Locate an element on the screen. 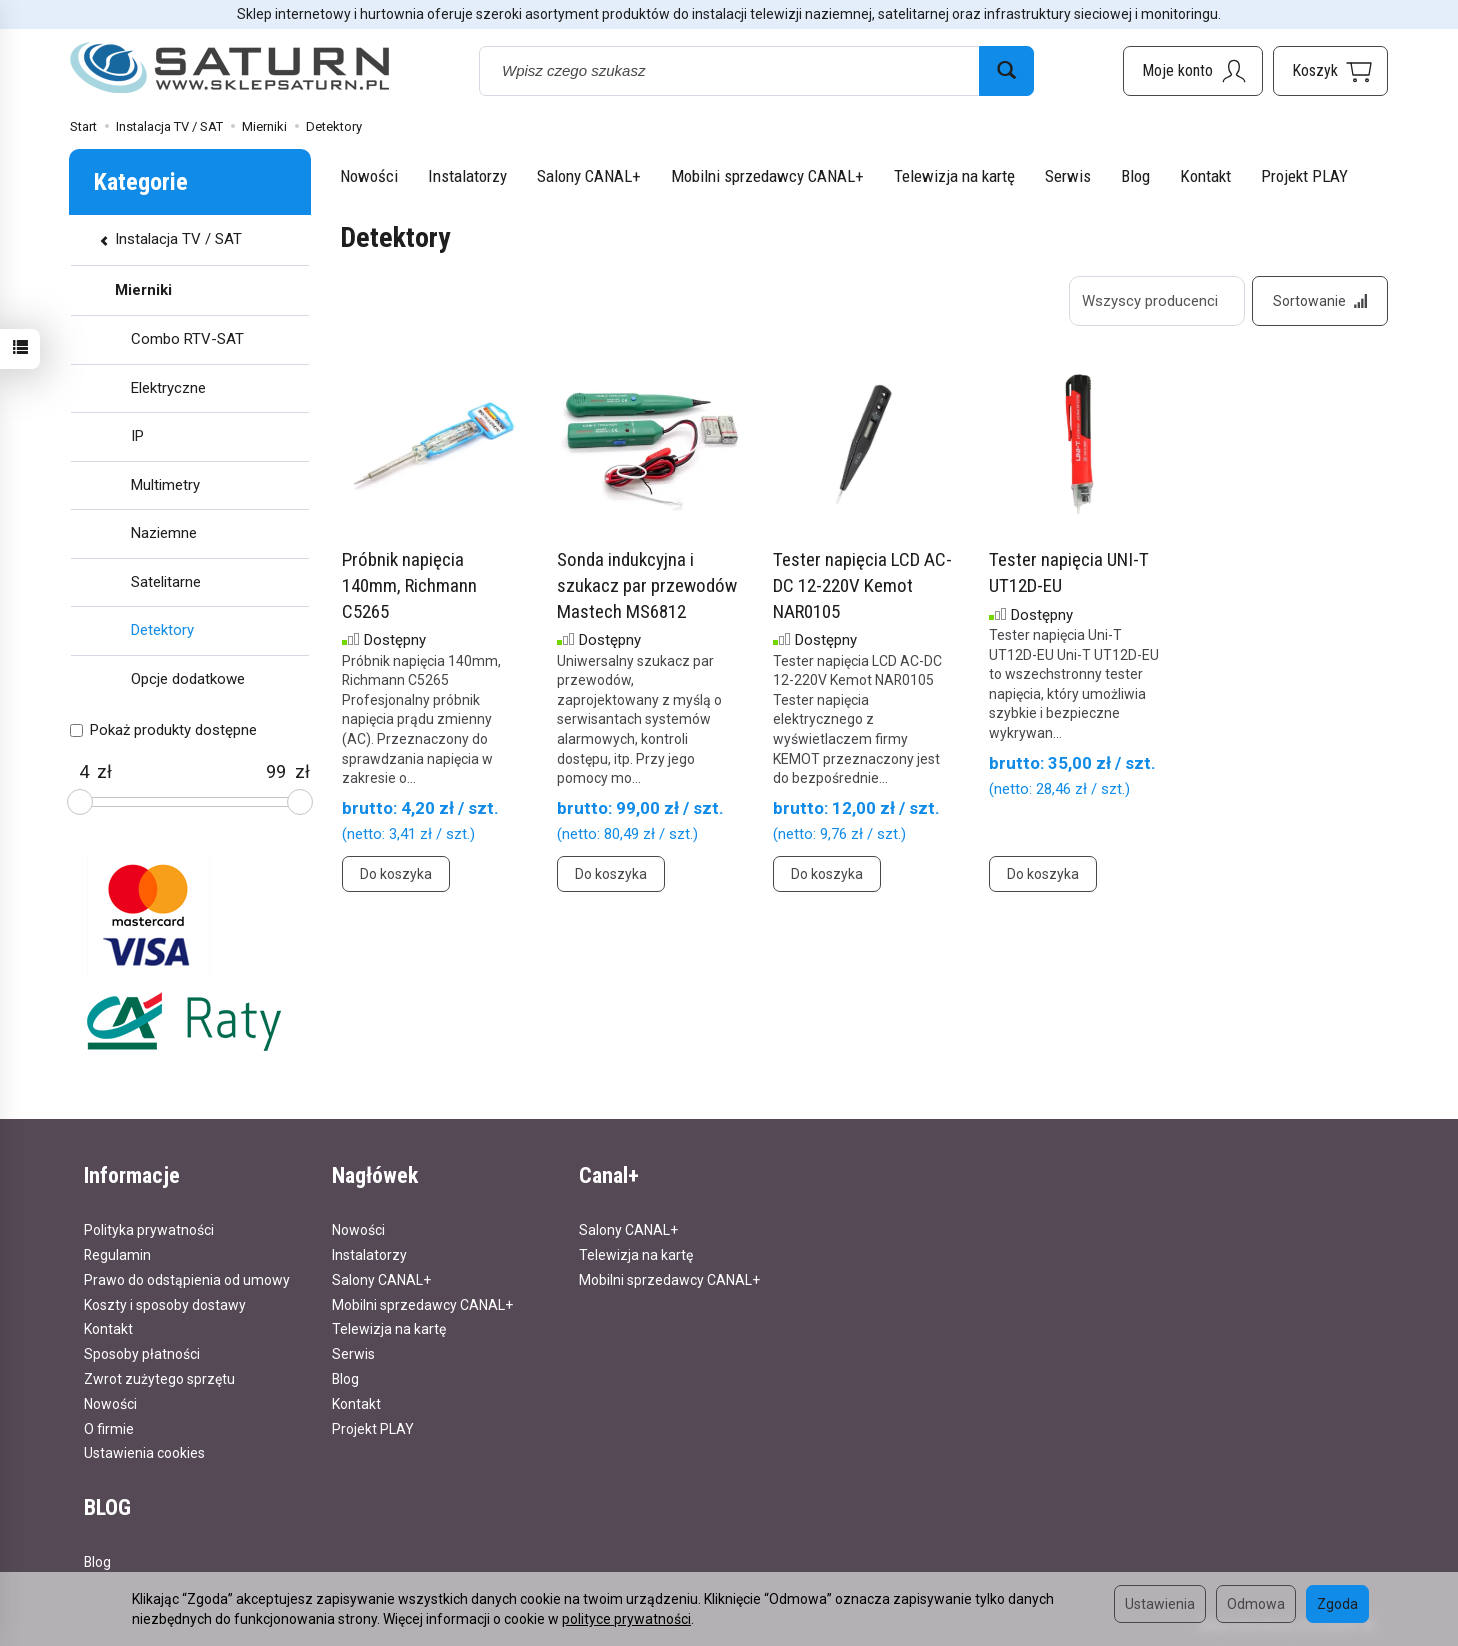  Sonda indukcyjna i szukacz par przewodów Mastech MS6812 is located at coordinates (647, 585).